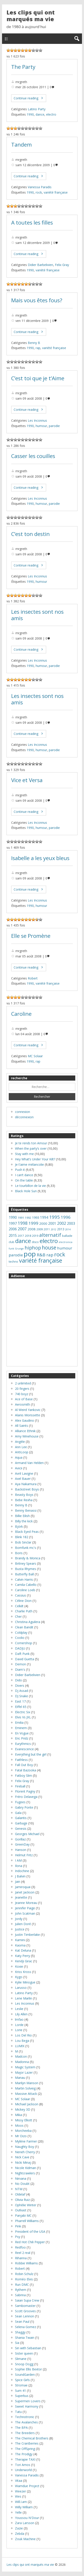 This screenshot has height=2576, width=84. I want to click on Mais vous êtes fous?, so click(36, 300).